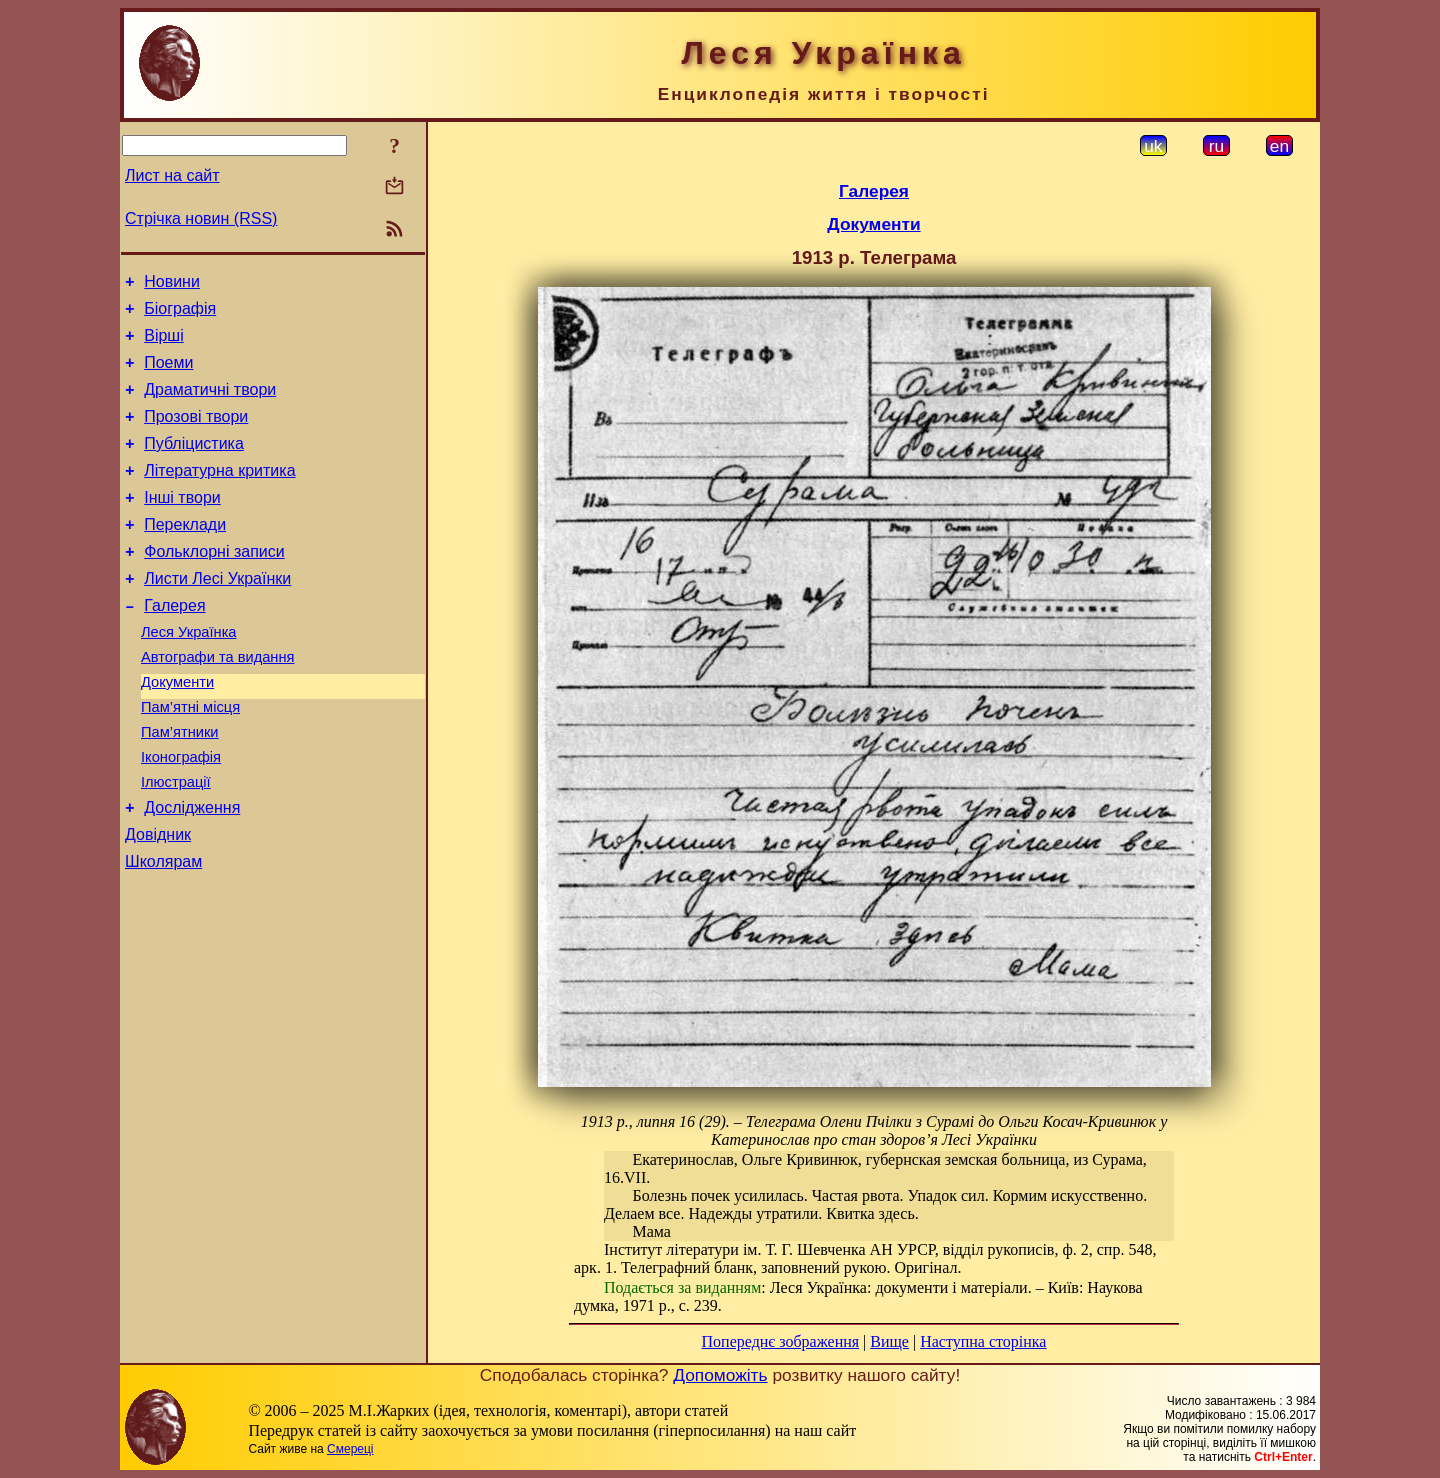  What do you see at coordinates (889, 1341) in the screenshot?
I see `Вище` at bounding box center [889, 1341].